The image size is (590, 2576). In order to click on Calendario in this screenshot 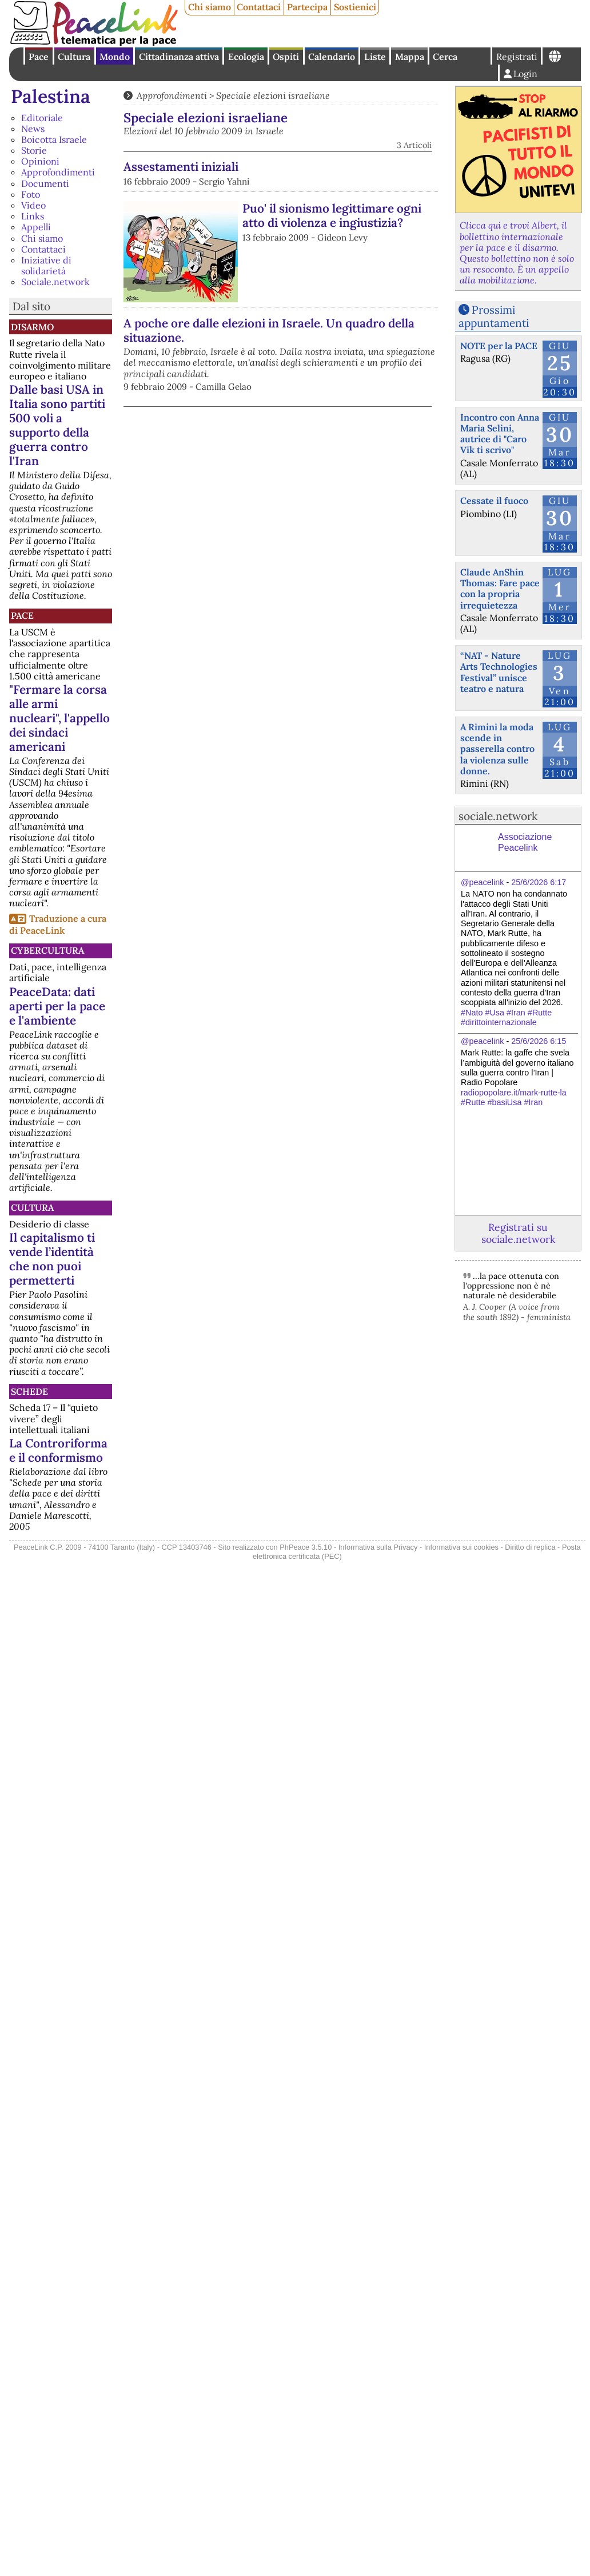, I will do `click(331, 56)`.